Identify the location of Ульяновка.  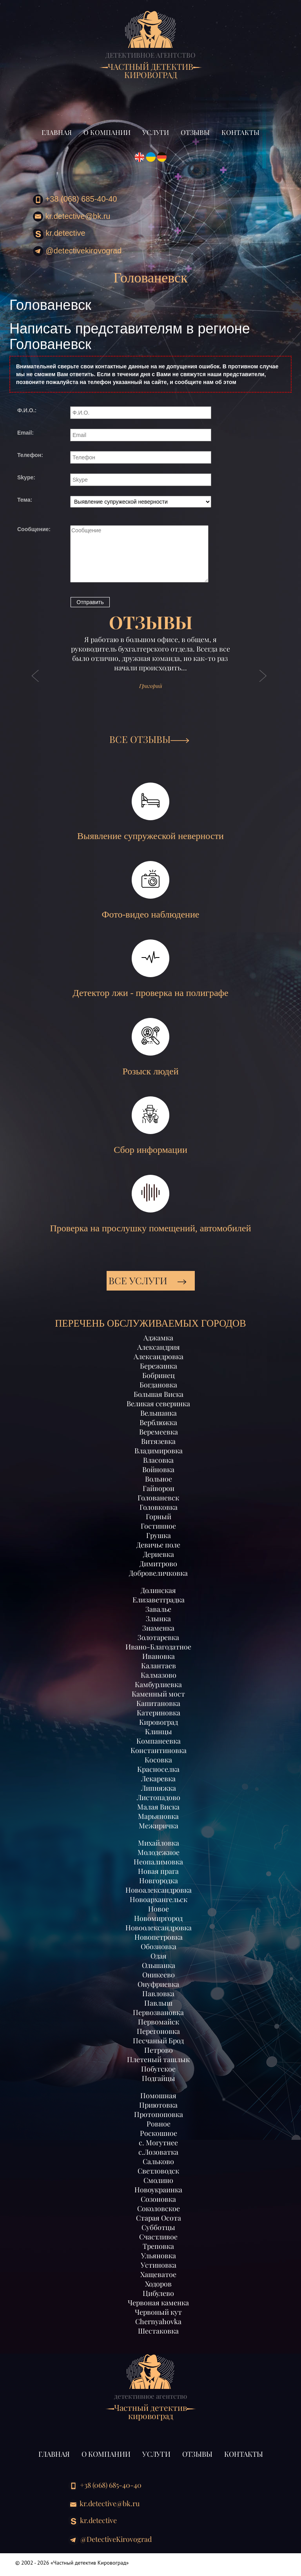
(158, 2255).